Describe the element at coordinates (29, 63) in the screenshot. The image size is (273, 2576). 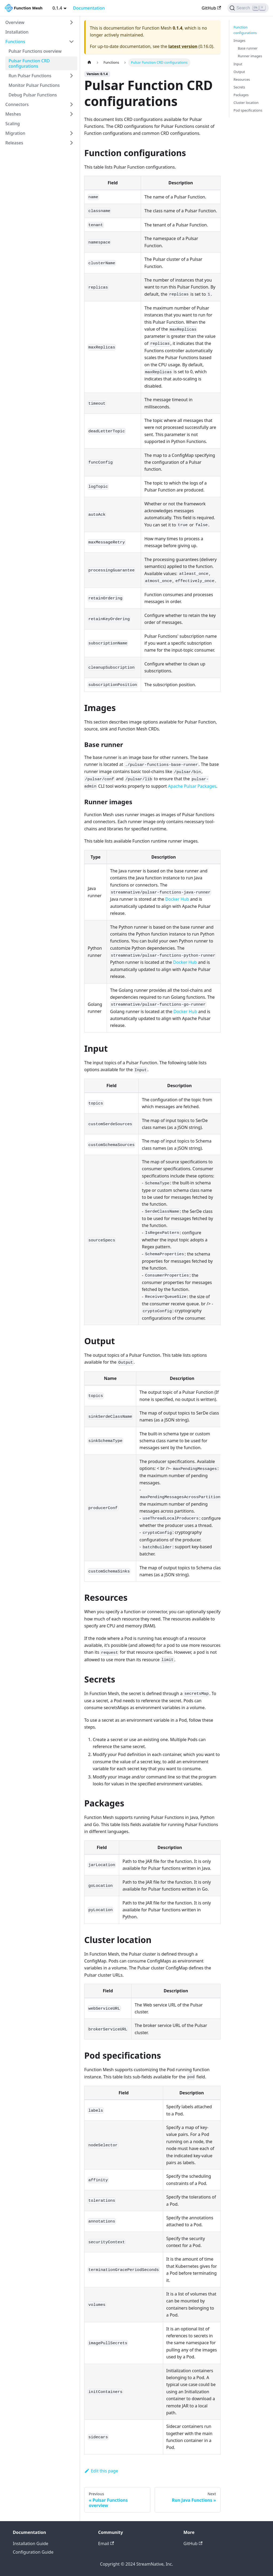
I see `Pulsar Function CRD configurations` at that location.